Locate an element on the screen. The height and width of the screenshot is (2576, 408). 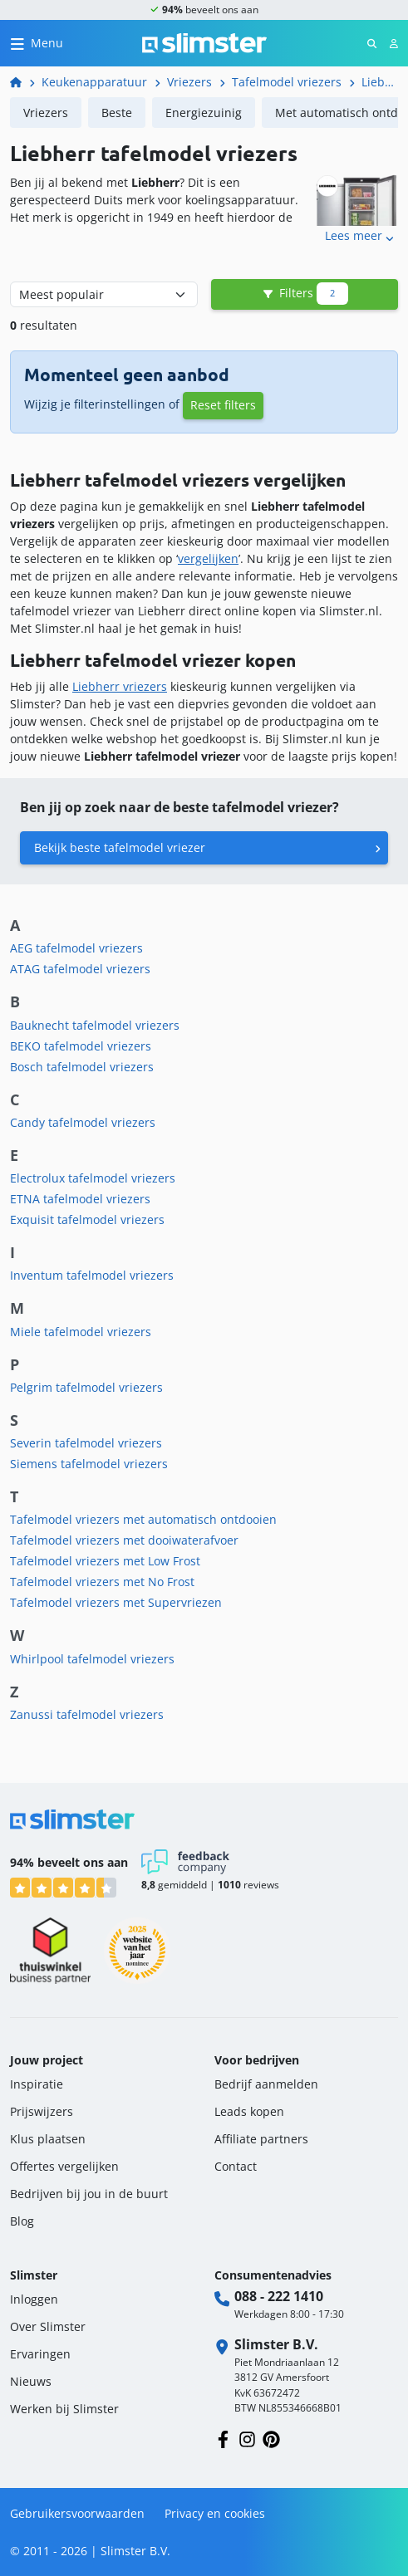
Pelgrim tafelmodel vriezers is located at coordinates (86, 1387).